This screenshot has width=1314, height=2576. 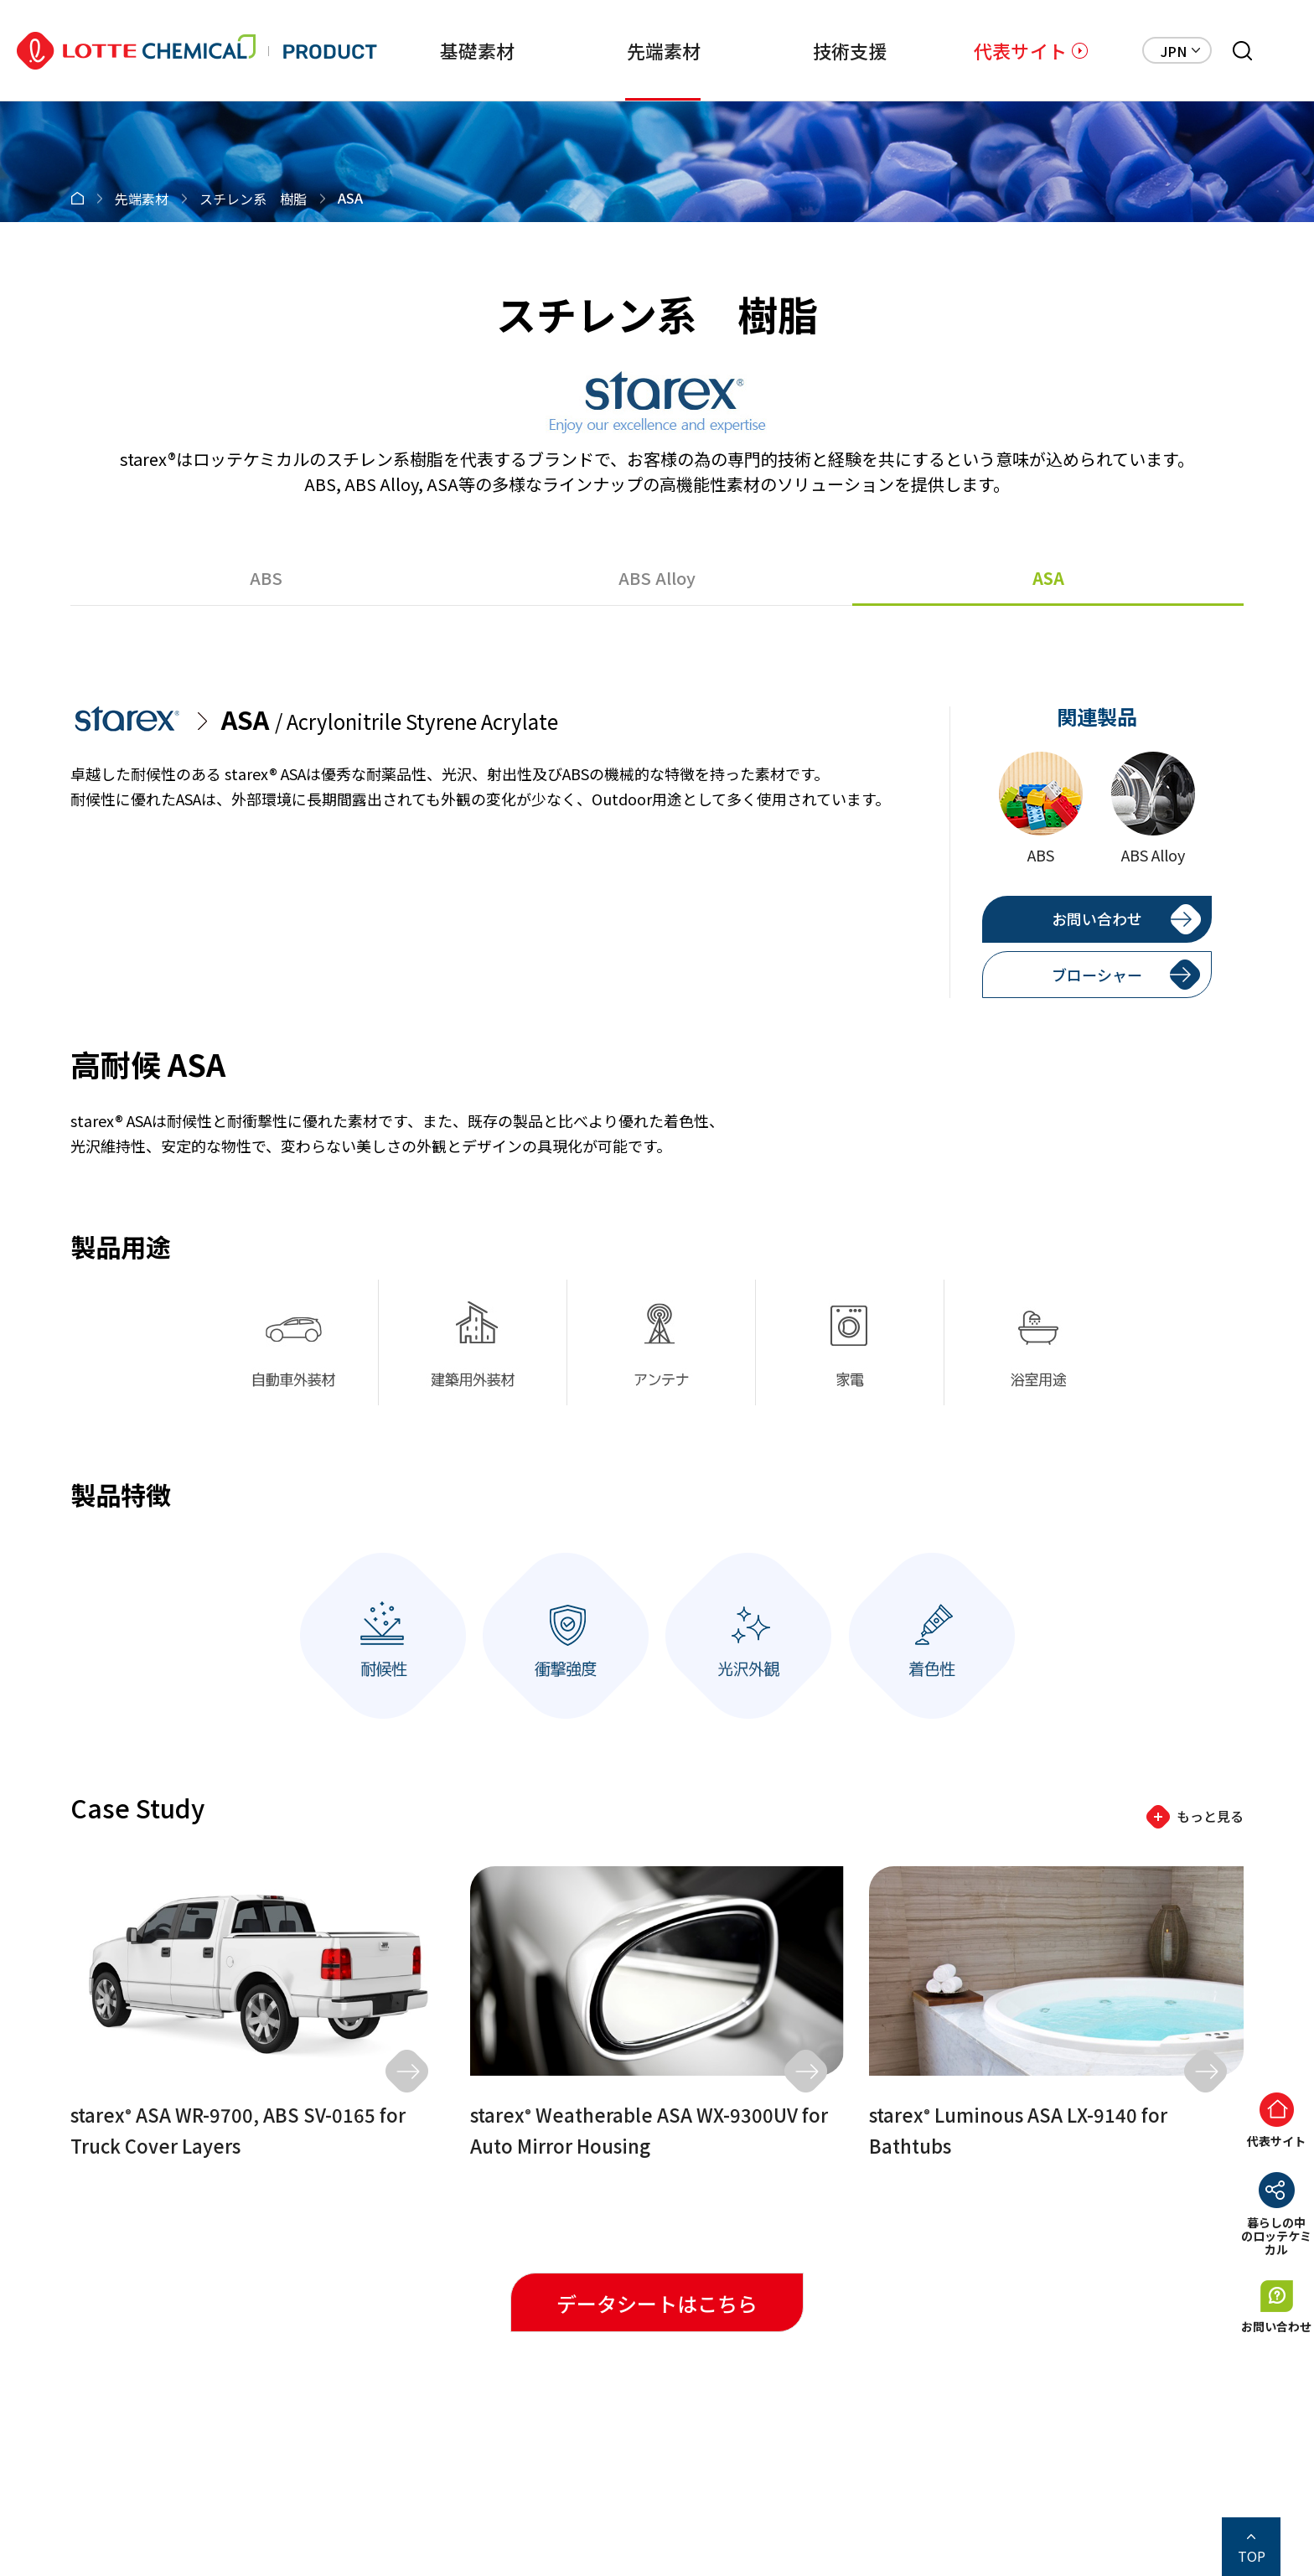 I want to click on ABS, so click(x=266, y=578).